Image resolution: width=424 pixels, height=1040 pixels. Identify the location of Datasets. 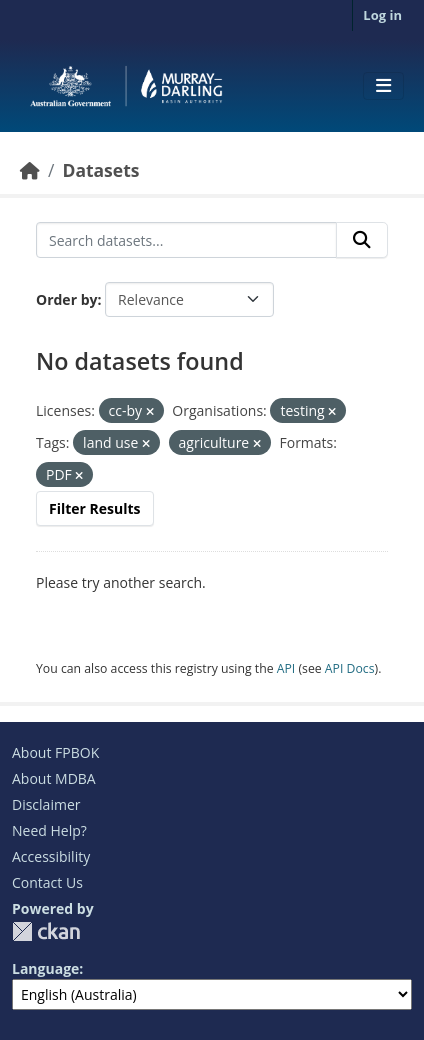
(100, 170).